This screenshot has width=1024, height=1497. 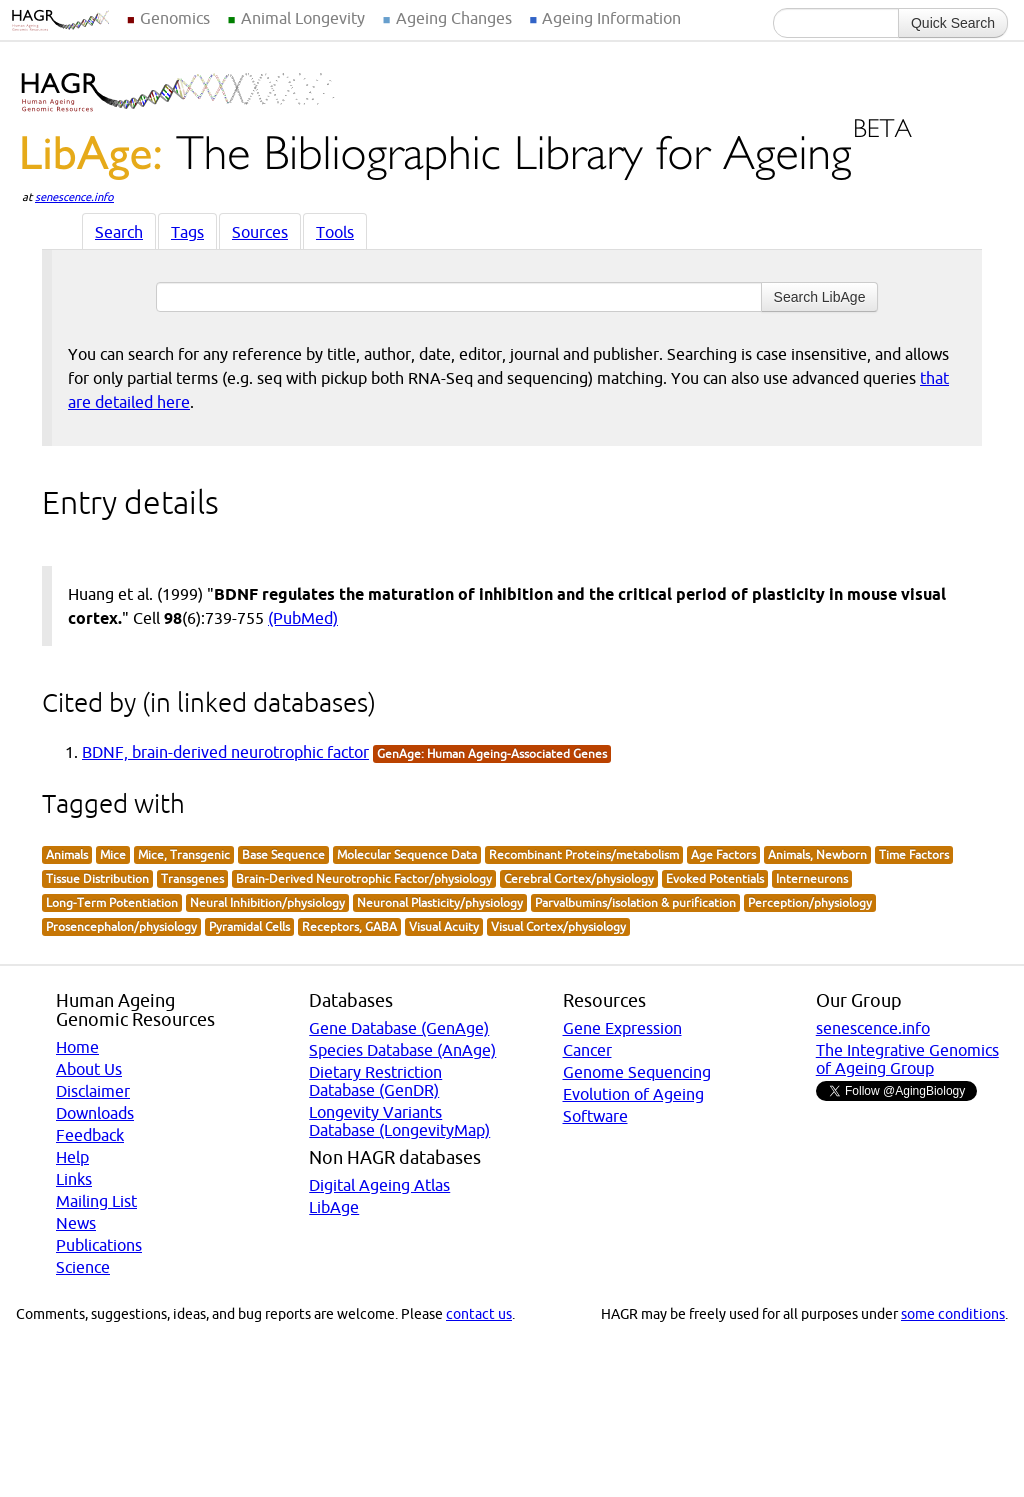 What do you see at coordinates (579, 878) in the screenshot?
I see `Cerebral Cortex/physiology` at bounding box center [579, 878].